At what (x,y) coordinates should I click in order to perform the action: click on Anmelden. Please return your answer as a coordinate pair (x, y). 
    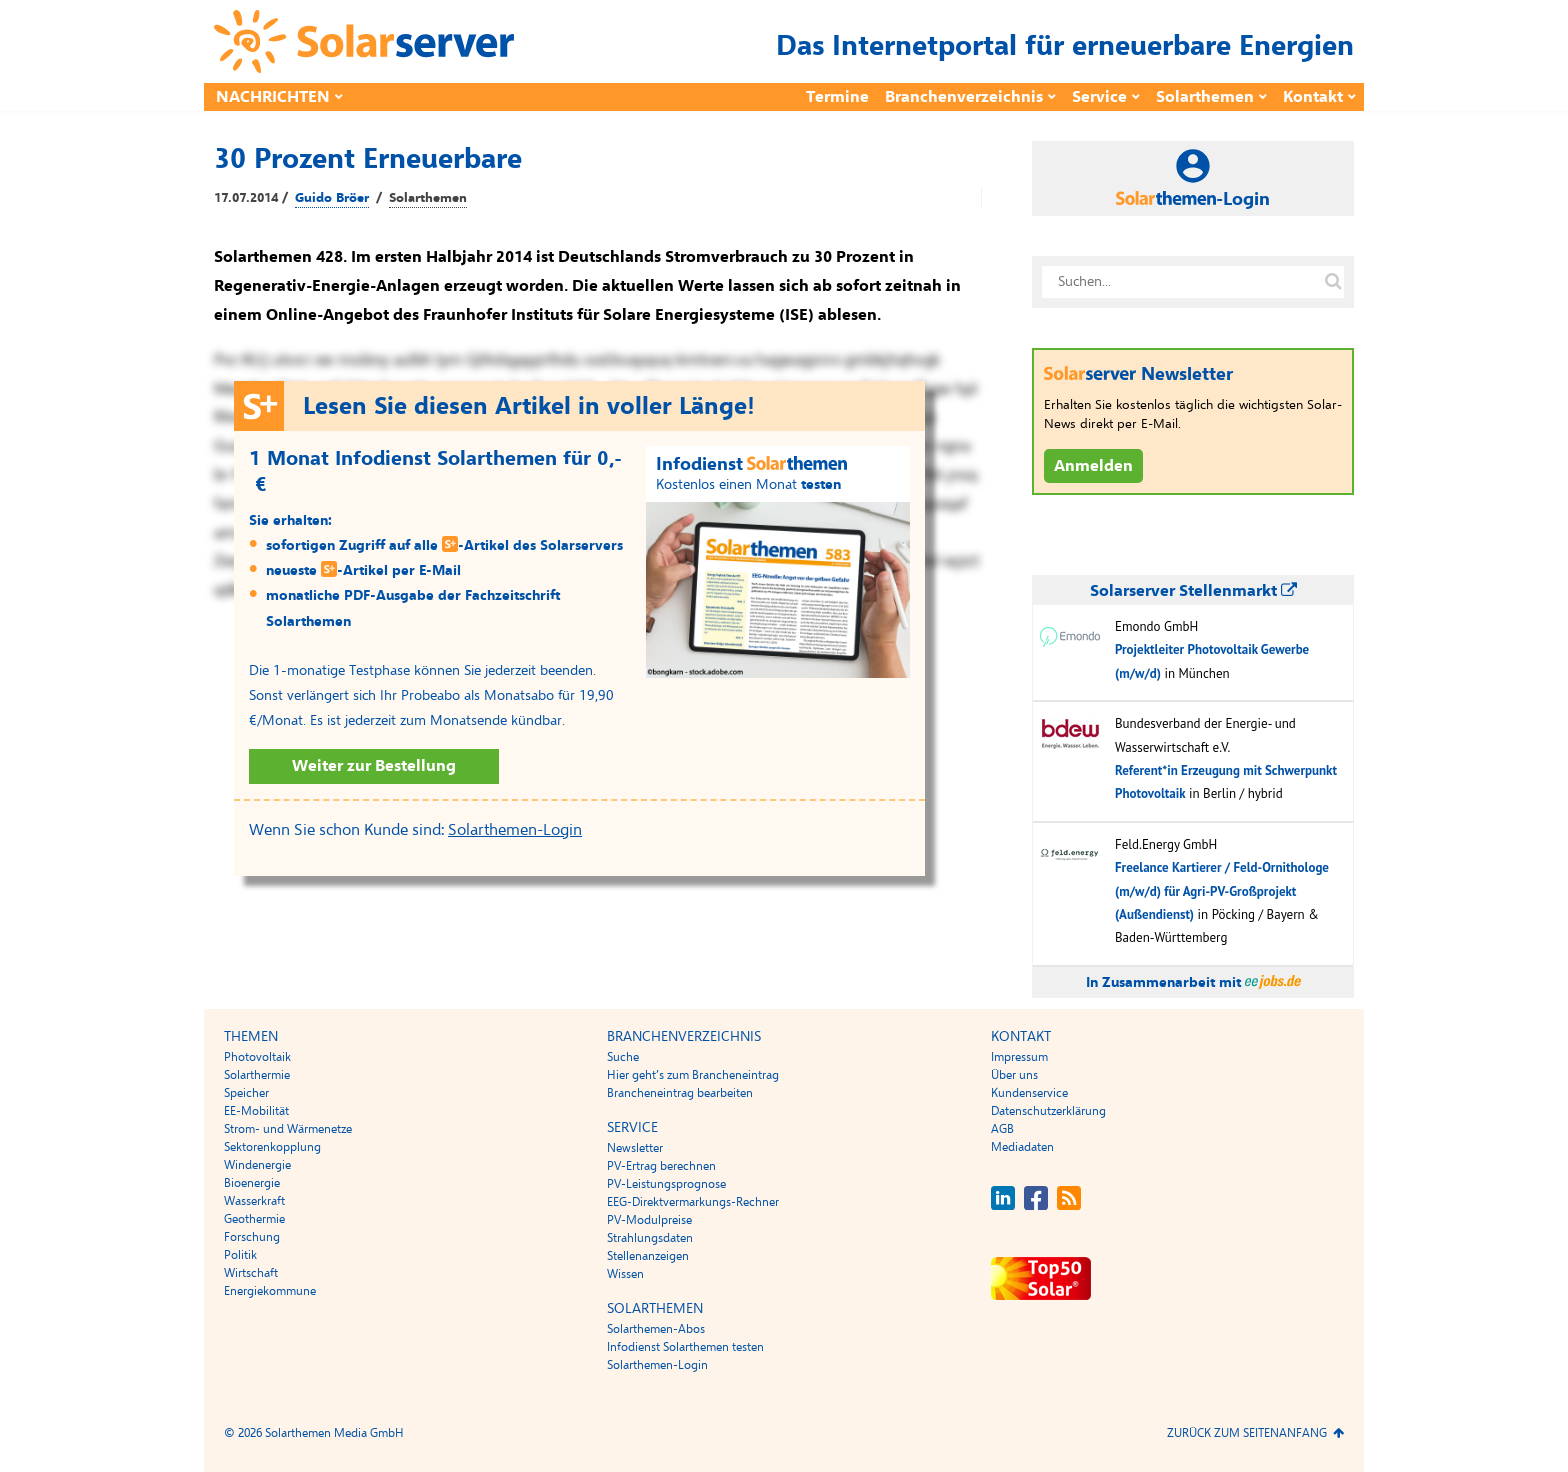
    Looking at the image, I should click on (1093, 466).